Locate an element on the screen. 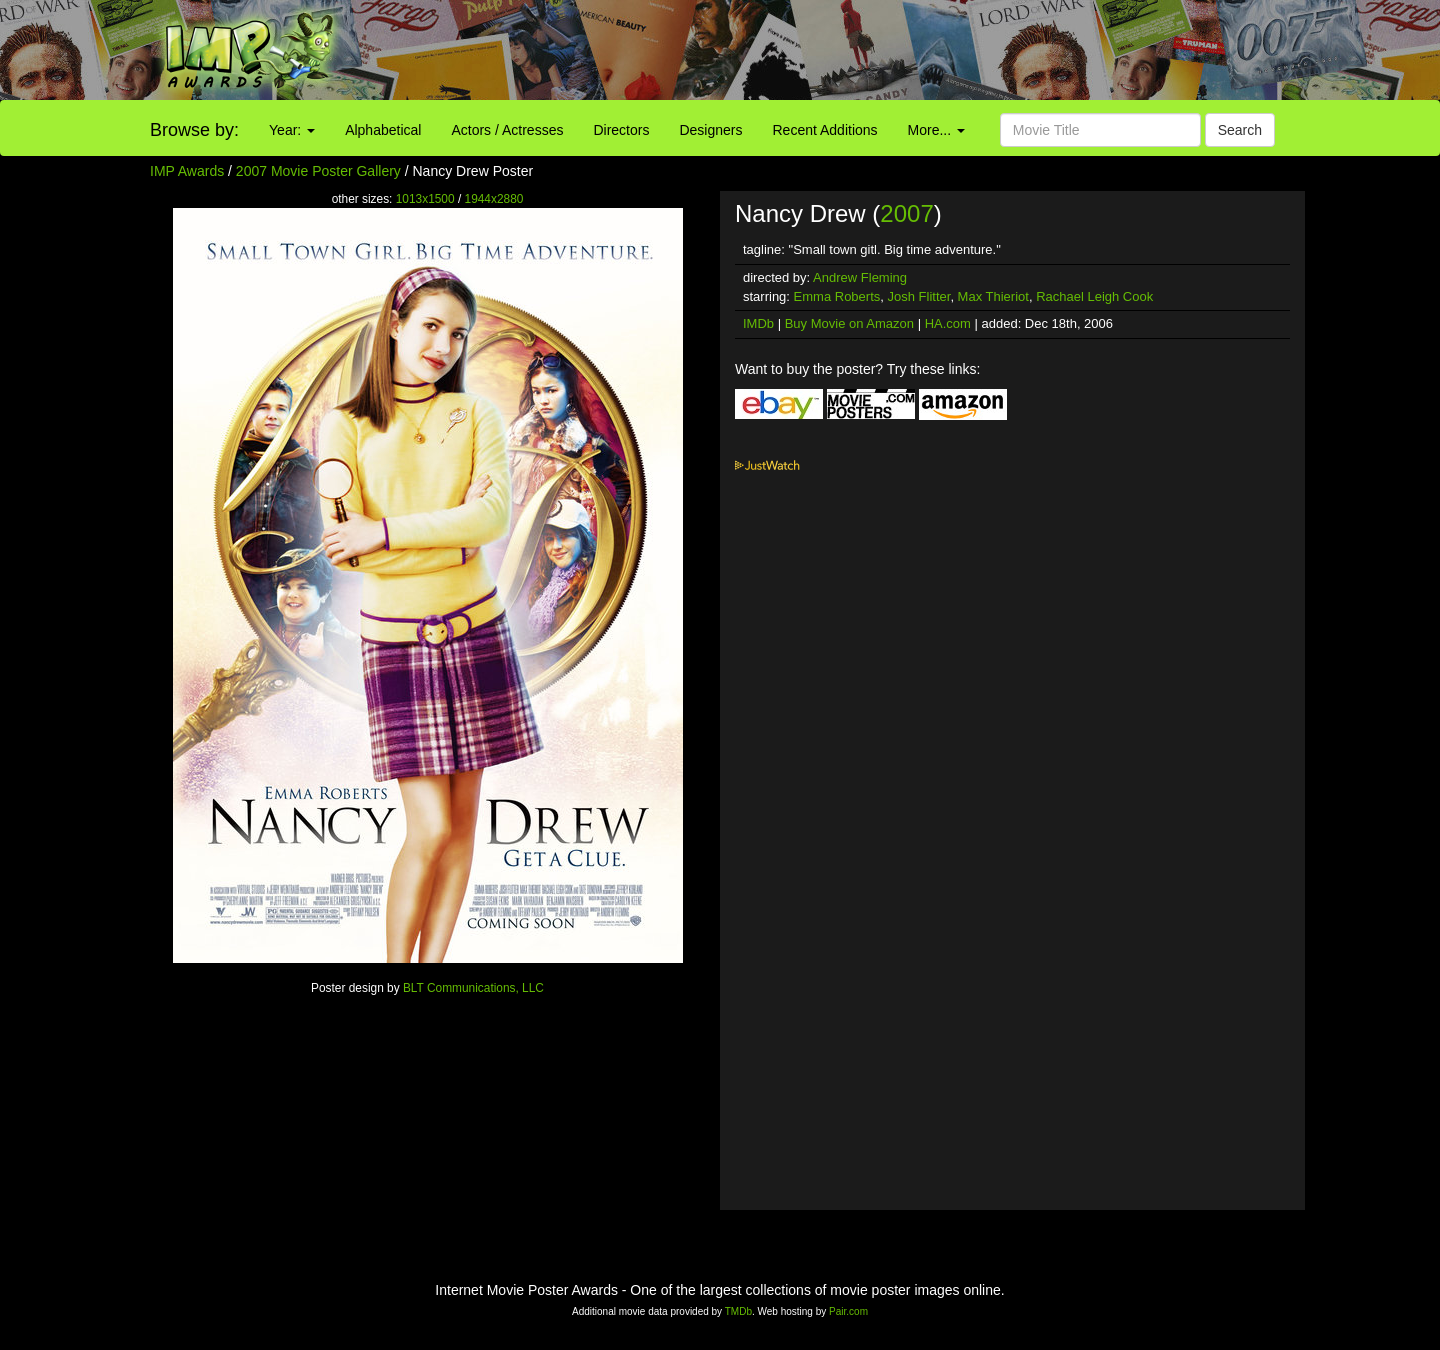 The image size is (1440, 1350). Search is located at coordinates (1240, 130).